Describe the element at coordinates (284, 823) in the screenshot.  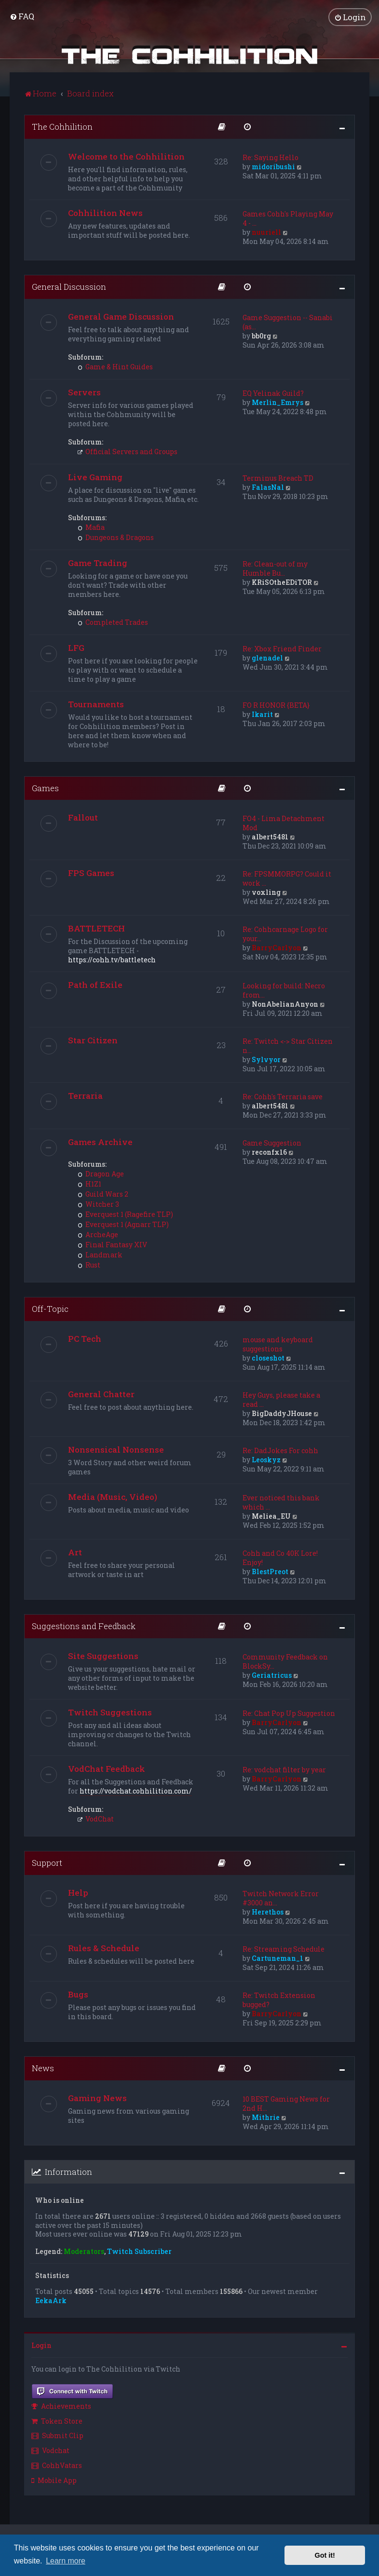
I see `FO4 - Lima Detachment Mod` at that location.